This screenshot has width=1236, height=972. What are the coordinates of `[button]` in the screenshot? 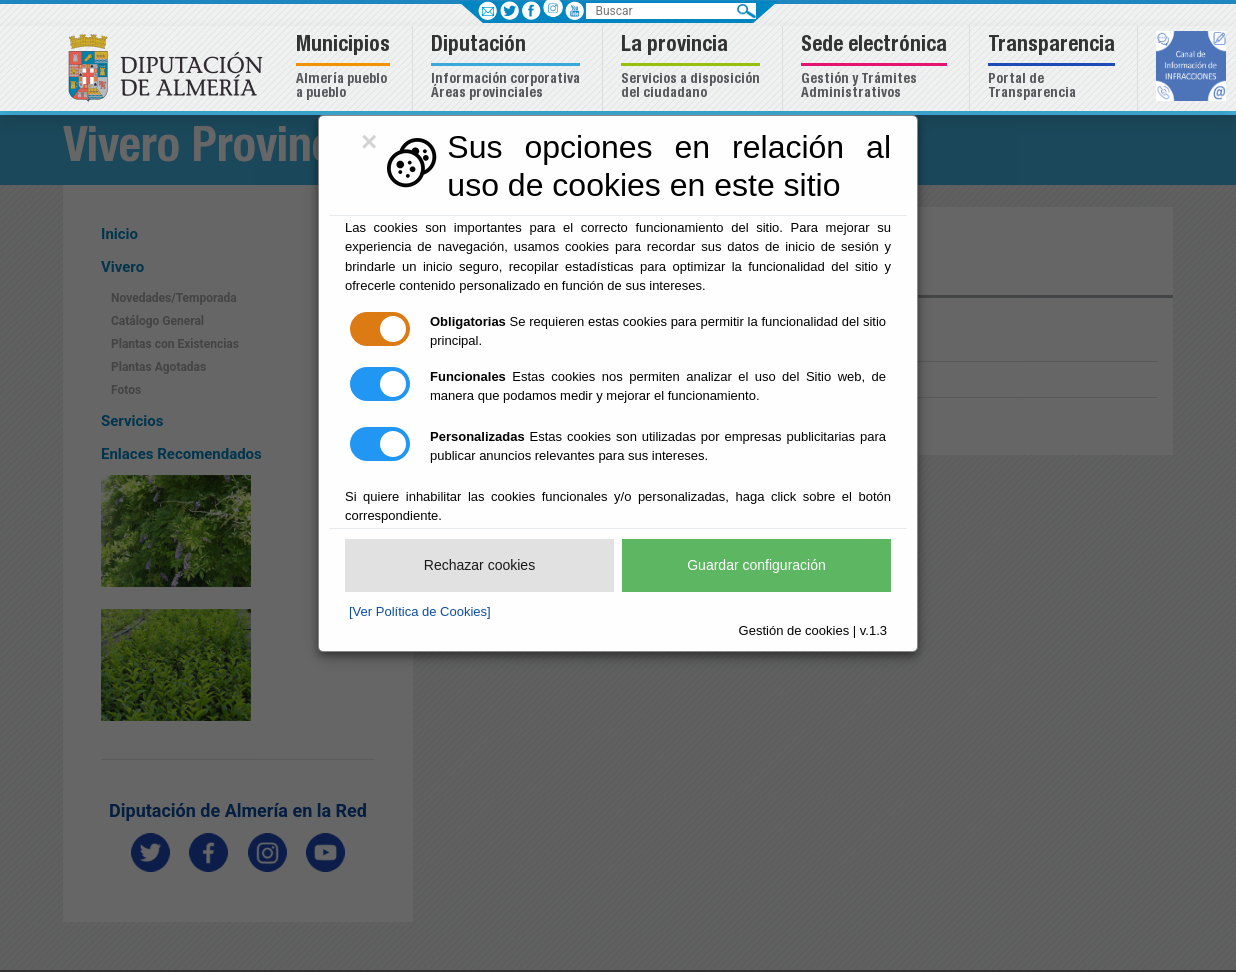 It's located at (345, 68).